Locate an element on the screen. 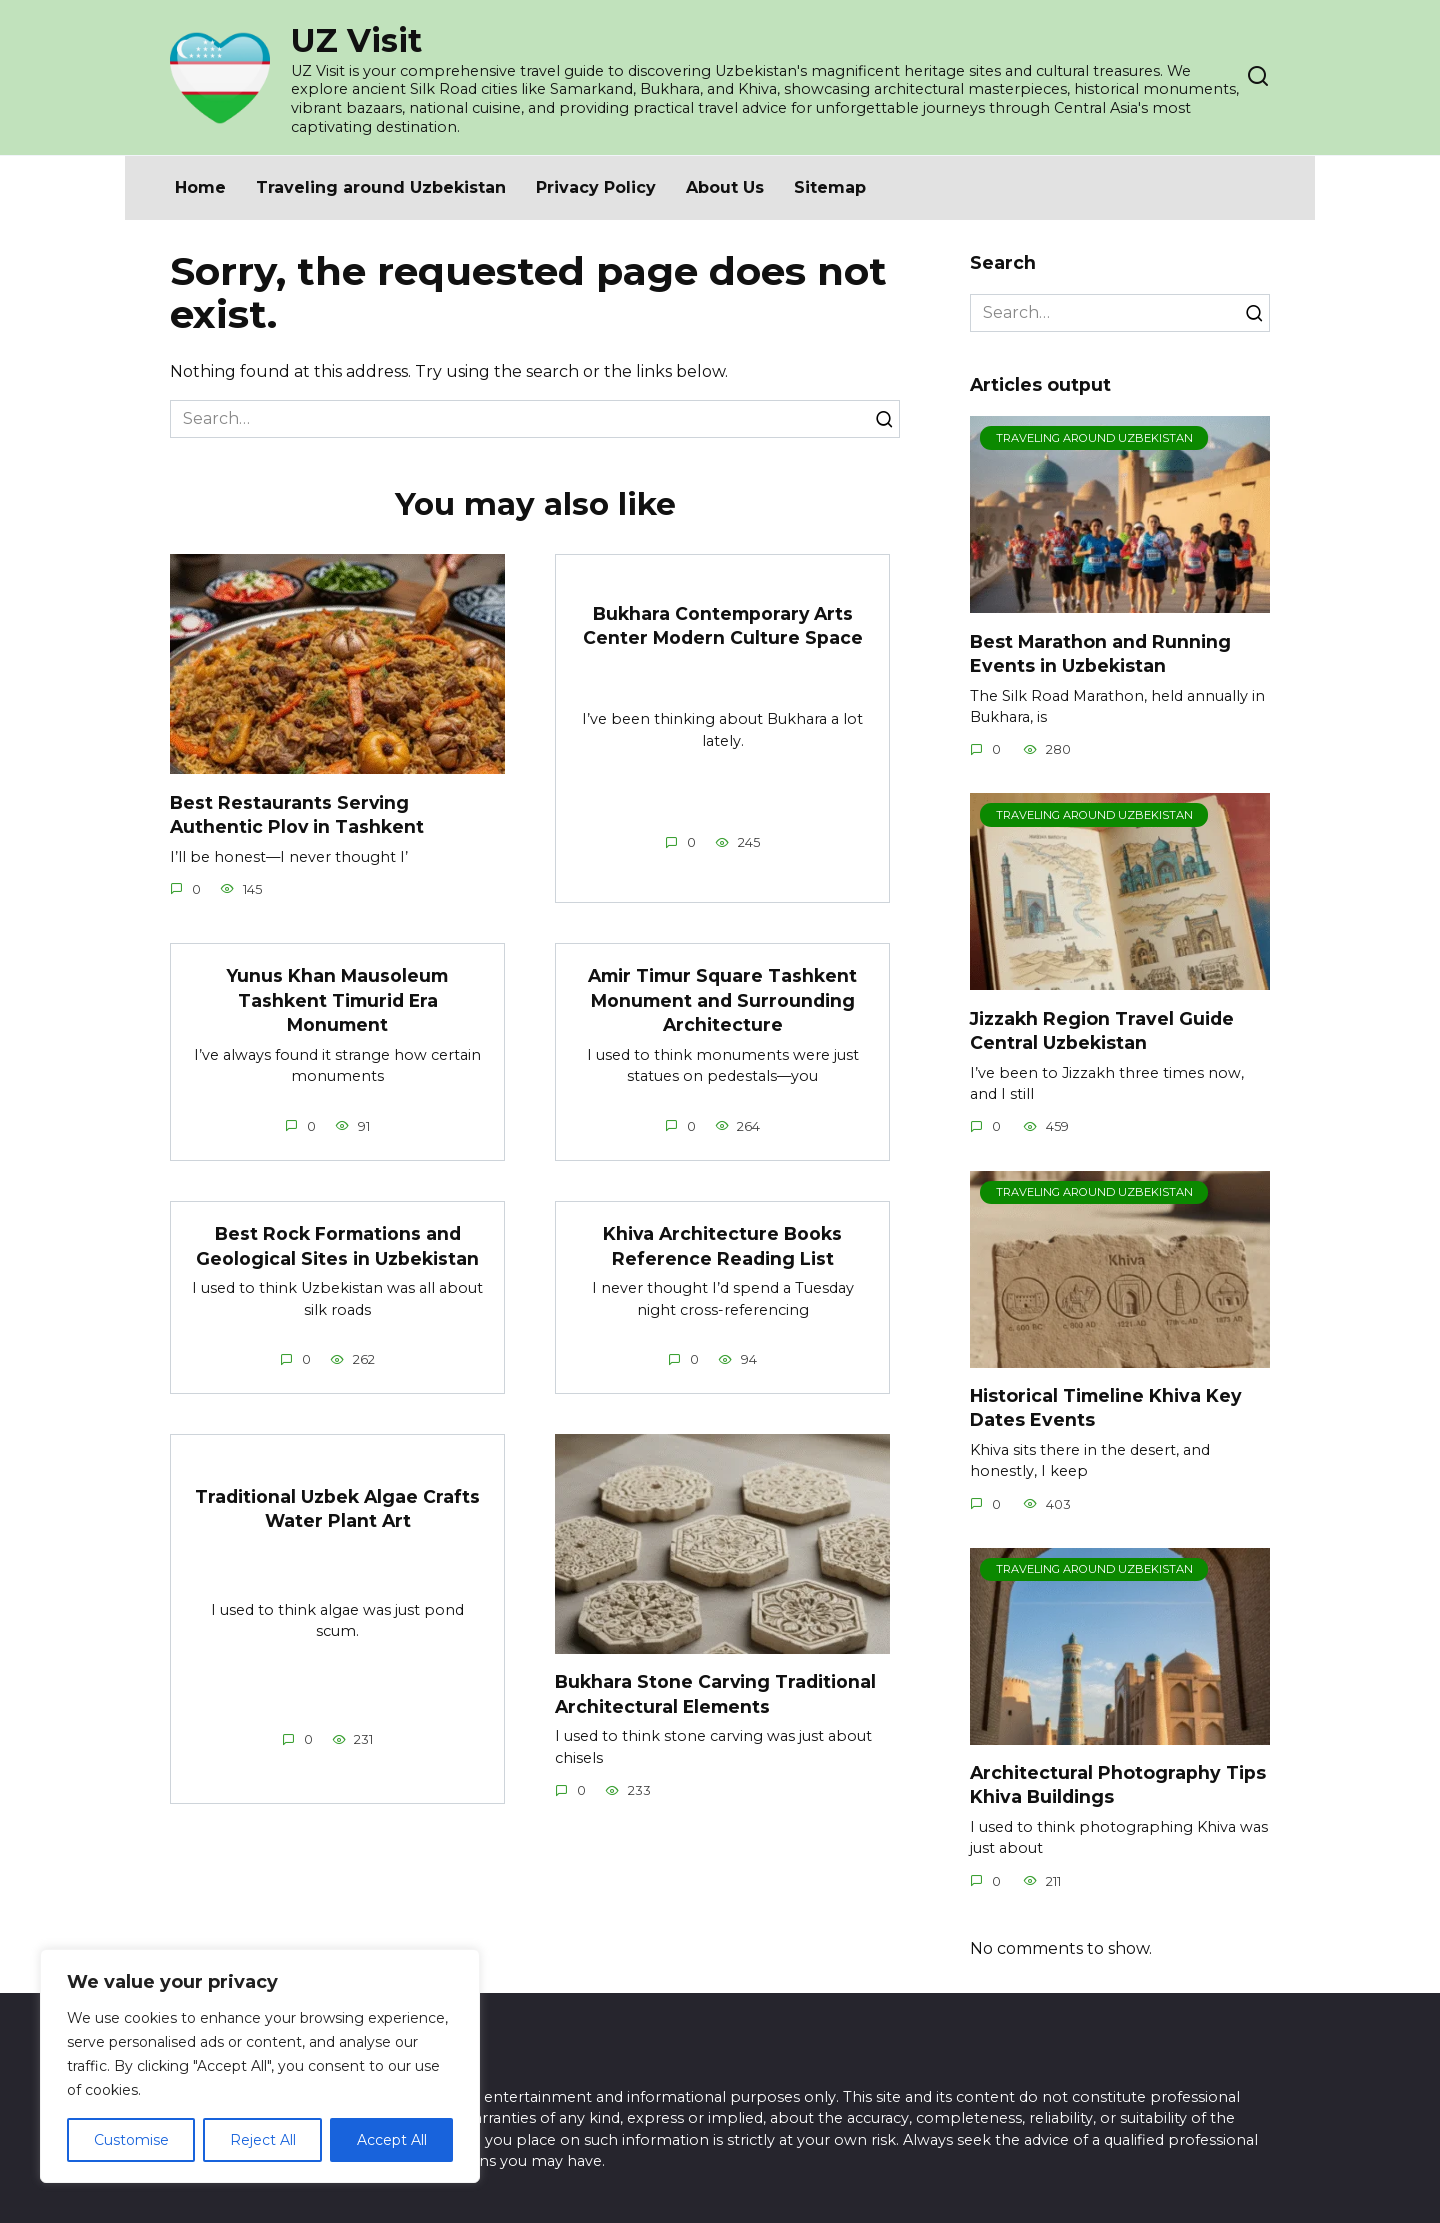 The image size is (1440, 2223). [region] is located at coordinates (260, 2066).